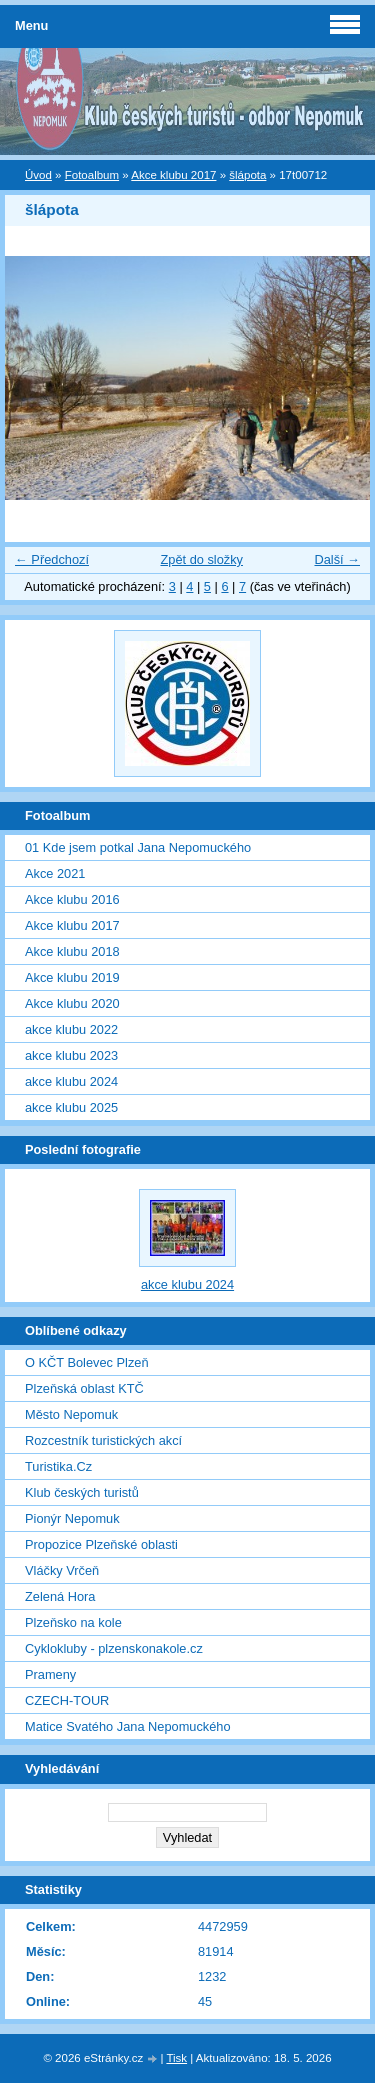 Image resolution: width=375 pixels, height=2083 pixels. I want to click on Turistika.Cz, so click(58, 1466).